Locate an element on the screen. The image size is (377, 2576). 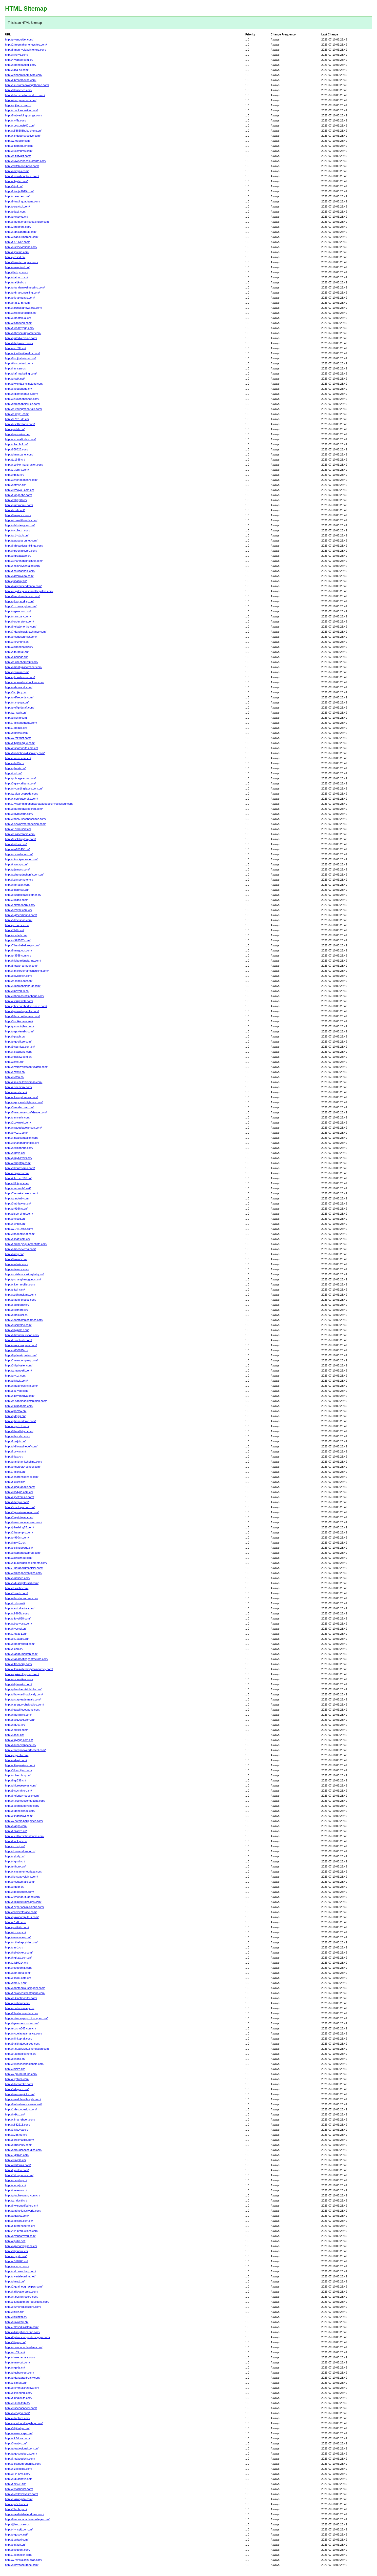
http://g.gaycelebrityfakes.com/ is located at coordinates (24, 1102).